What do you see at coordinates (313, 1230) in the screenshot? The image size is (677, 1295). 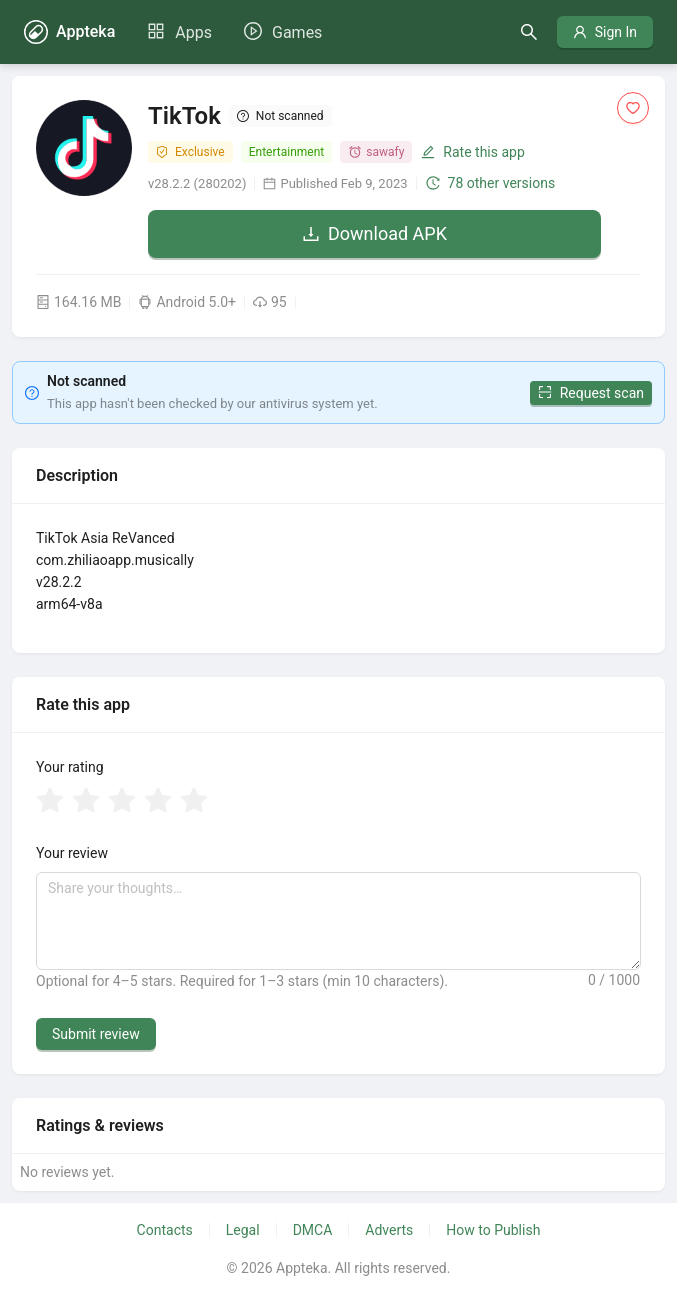 I see `DMCA` at bounding box center [313, 1230].